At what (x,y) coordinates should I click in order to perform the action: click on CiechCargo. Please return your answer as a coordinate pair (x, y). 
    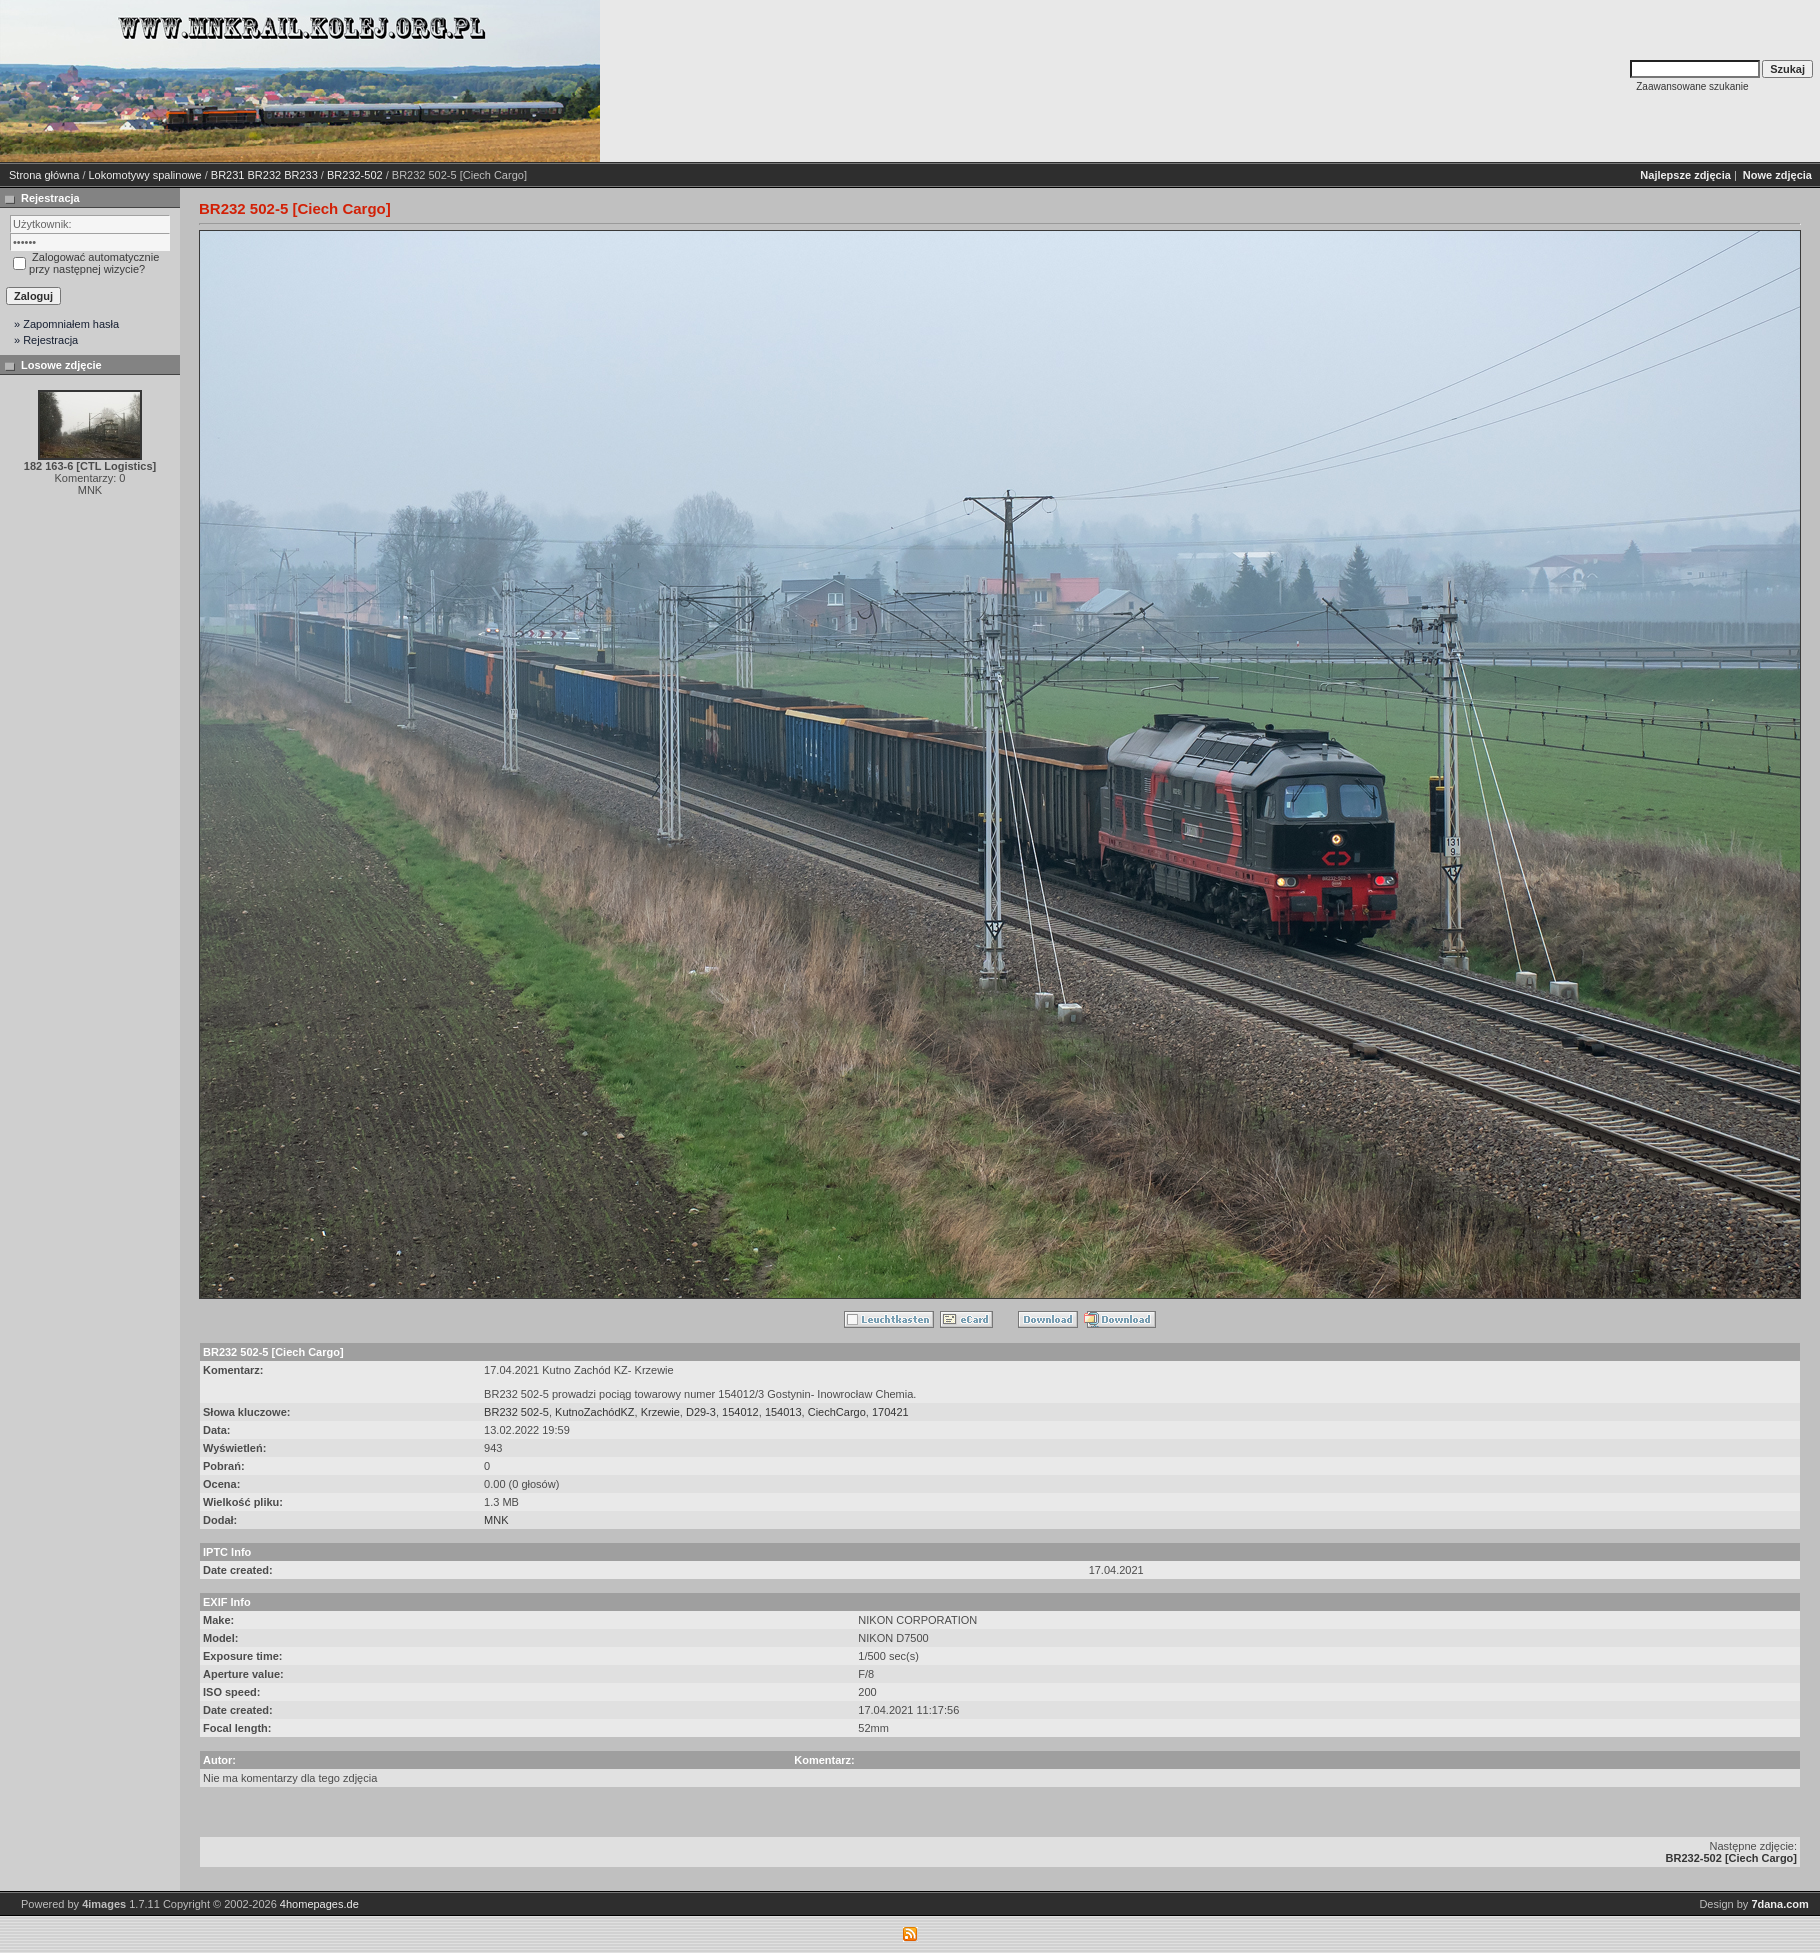
    Looking at the image, I should click on (837, 1412).